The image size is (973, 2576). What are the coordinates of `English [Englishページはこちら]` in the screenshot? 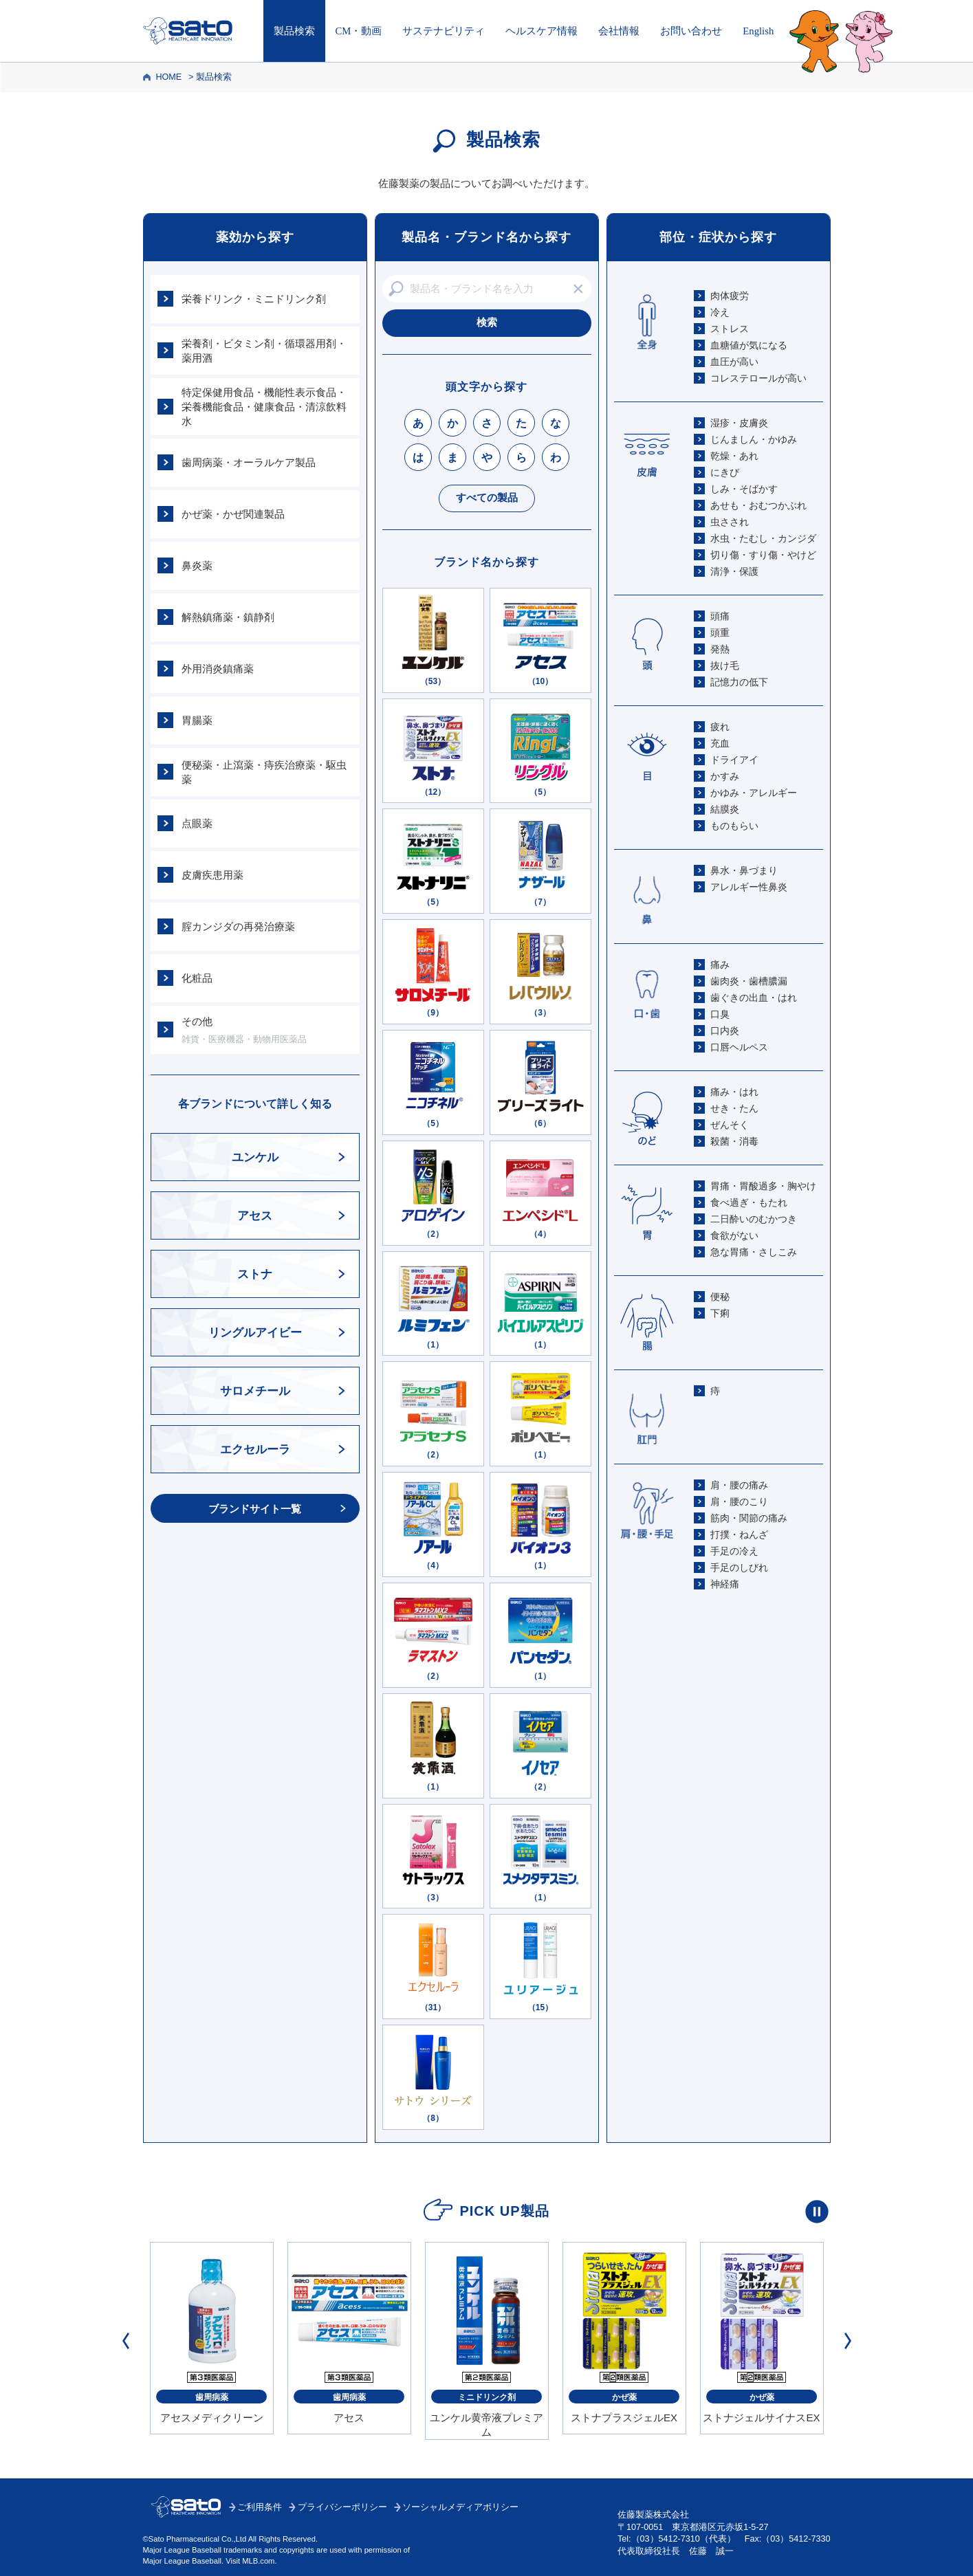 It's located at (758, 30).